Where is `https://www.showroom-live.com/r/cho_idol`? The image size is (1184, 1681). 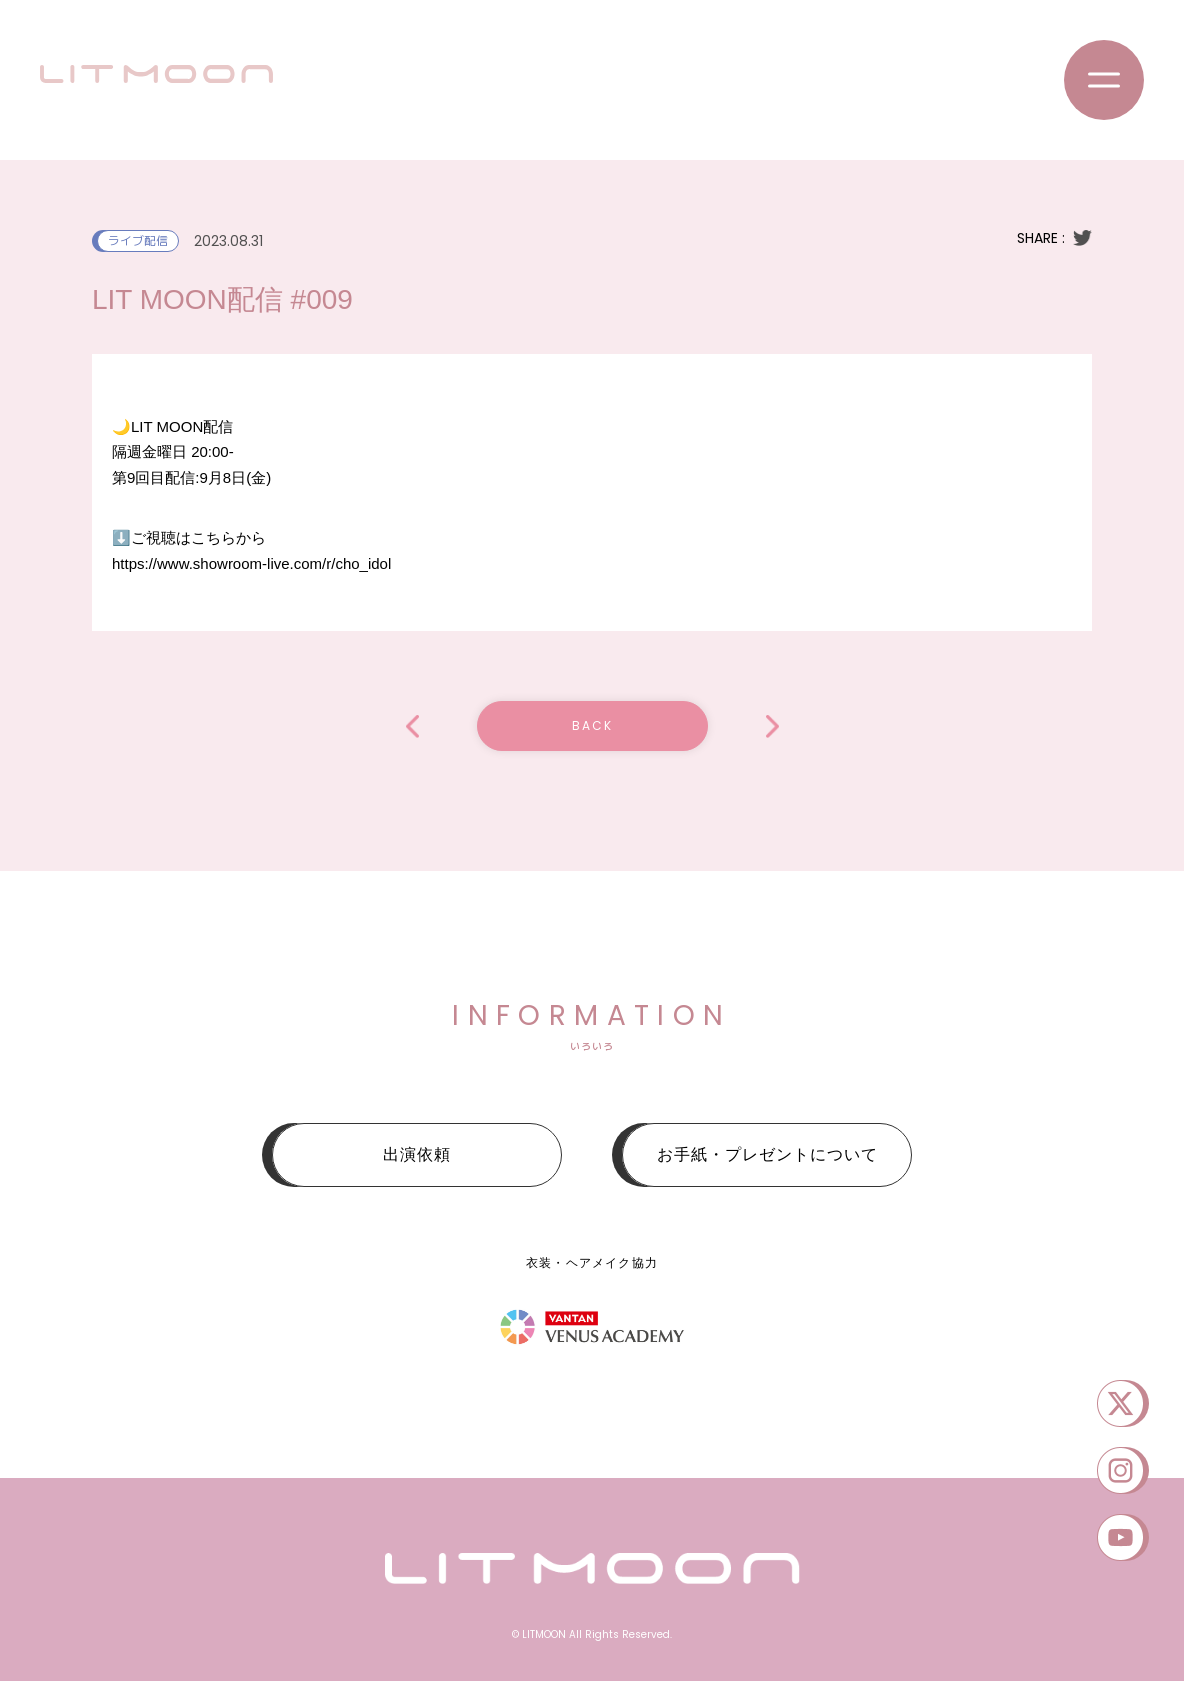
https://www.showroom-live.com/r/cho_idol is located at coordinates (251, 563).